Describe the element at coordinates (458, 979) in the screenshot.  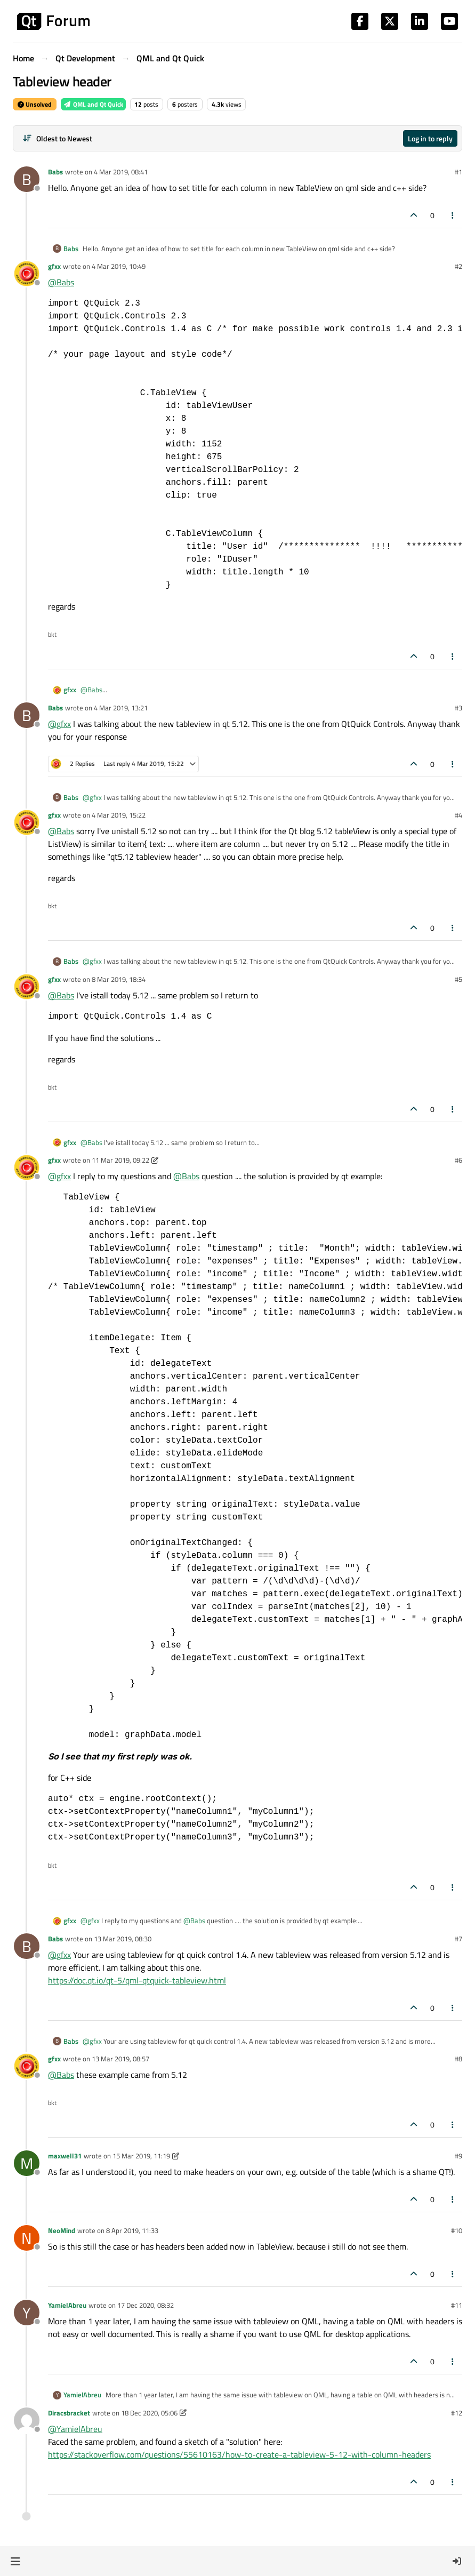
I see `#5` at that location.